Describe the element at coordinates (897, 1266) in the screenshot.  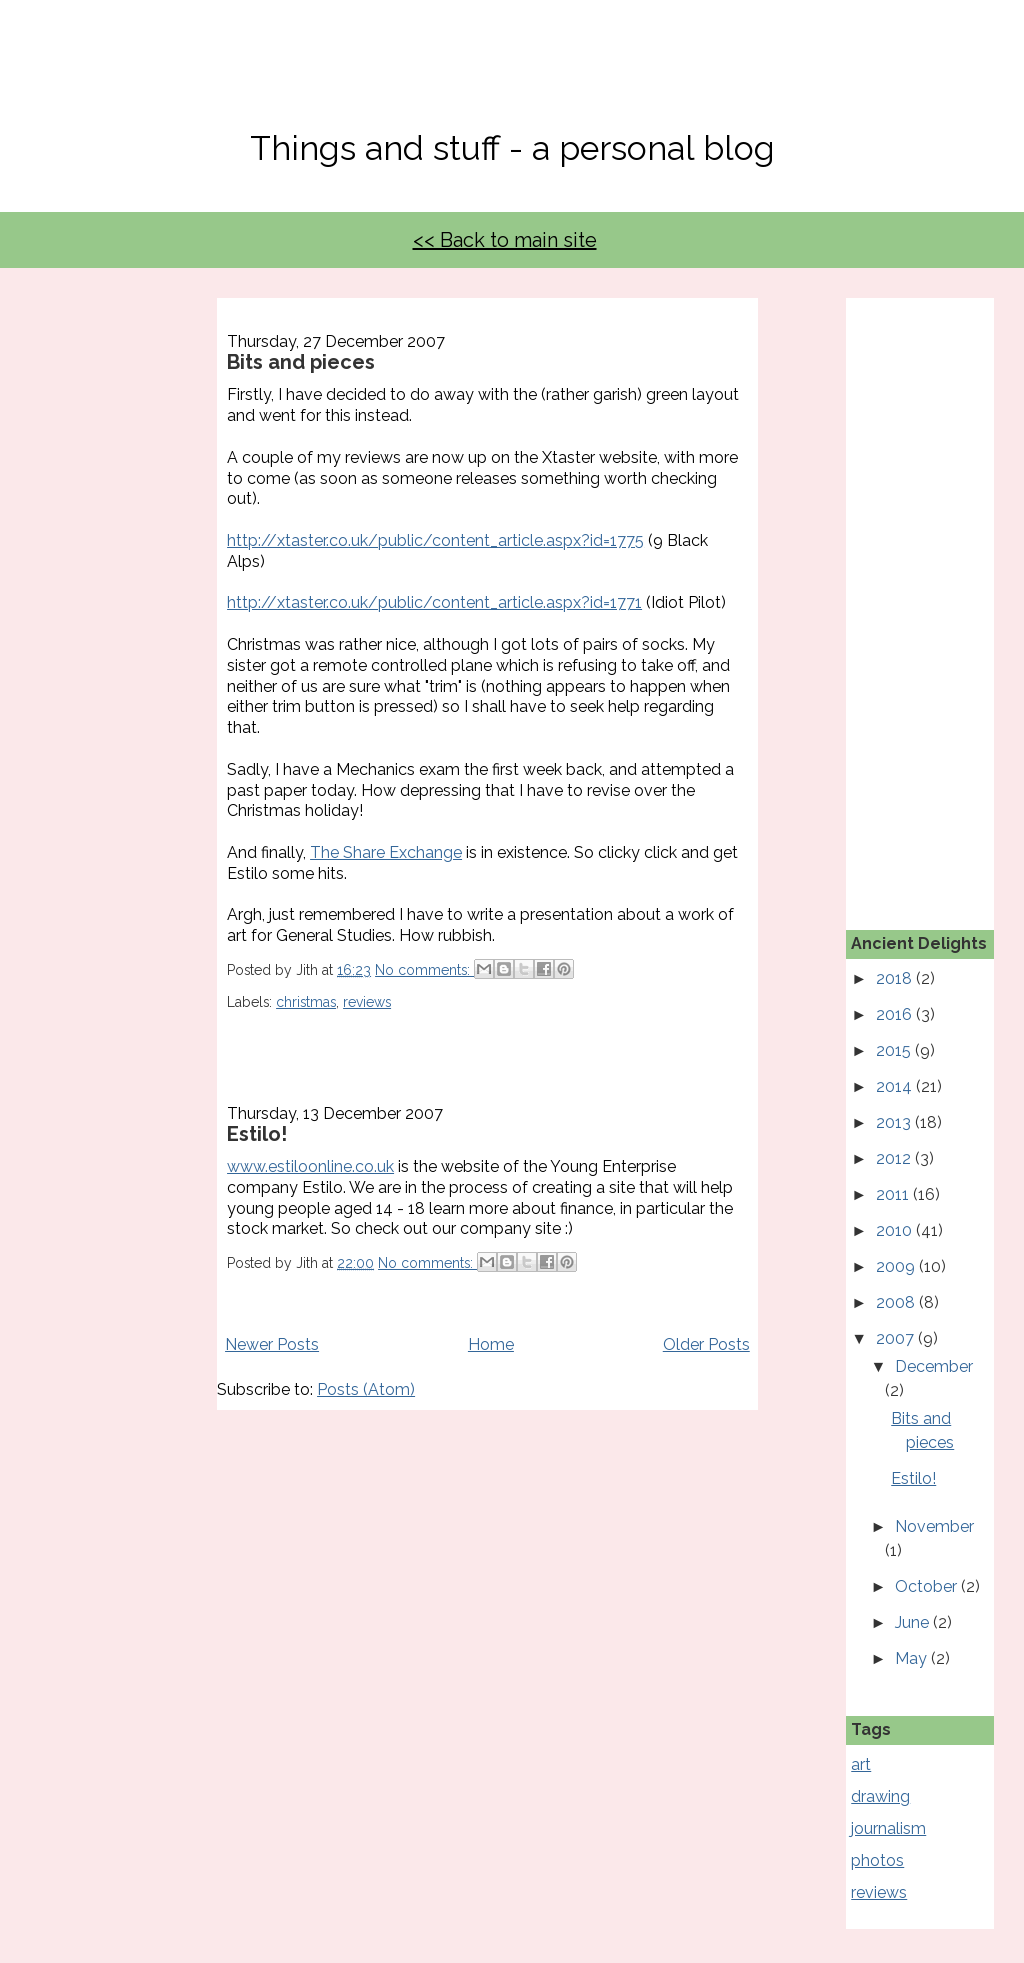
I see `2009` at that location.